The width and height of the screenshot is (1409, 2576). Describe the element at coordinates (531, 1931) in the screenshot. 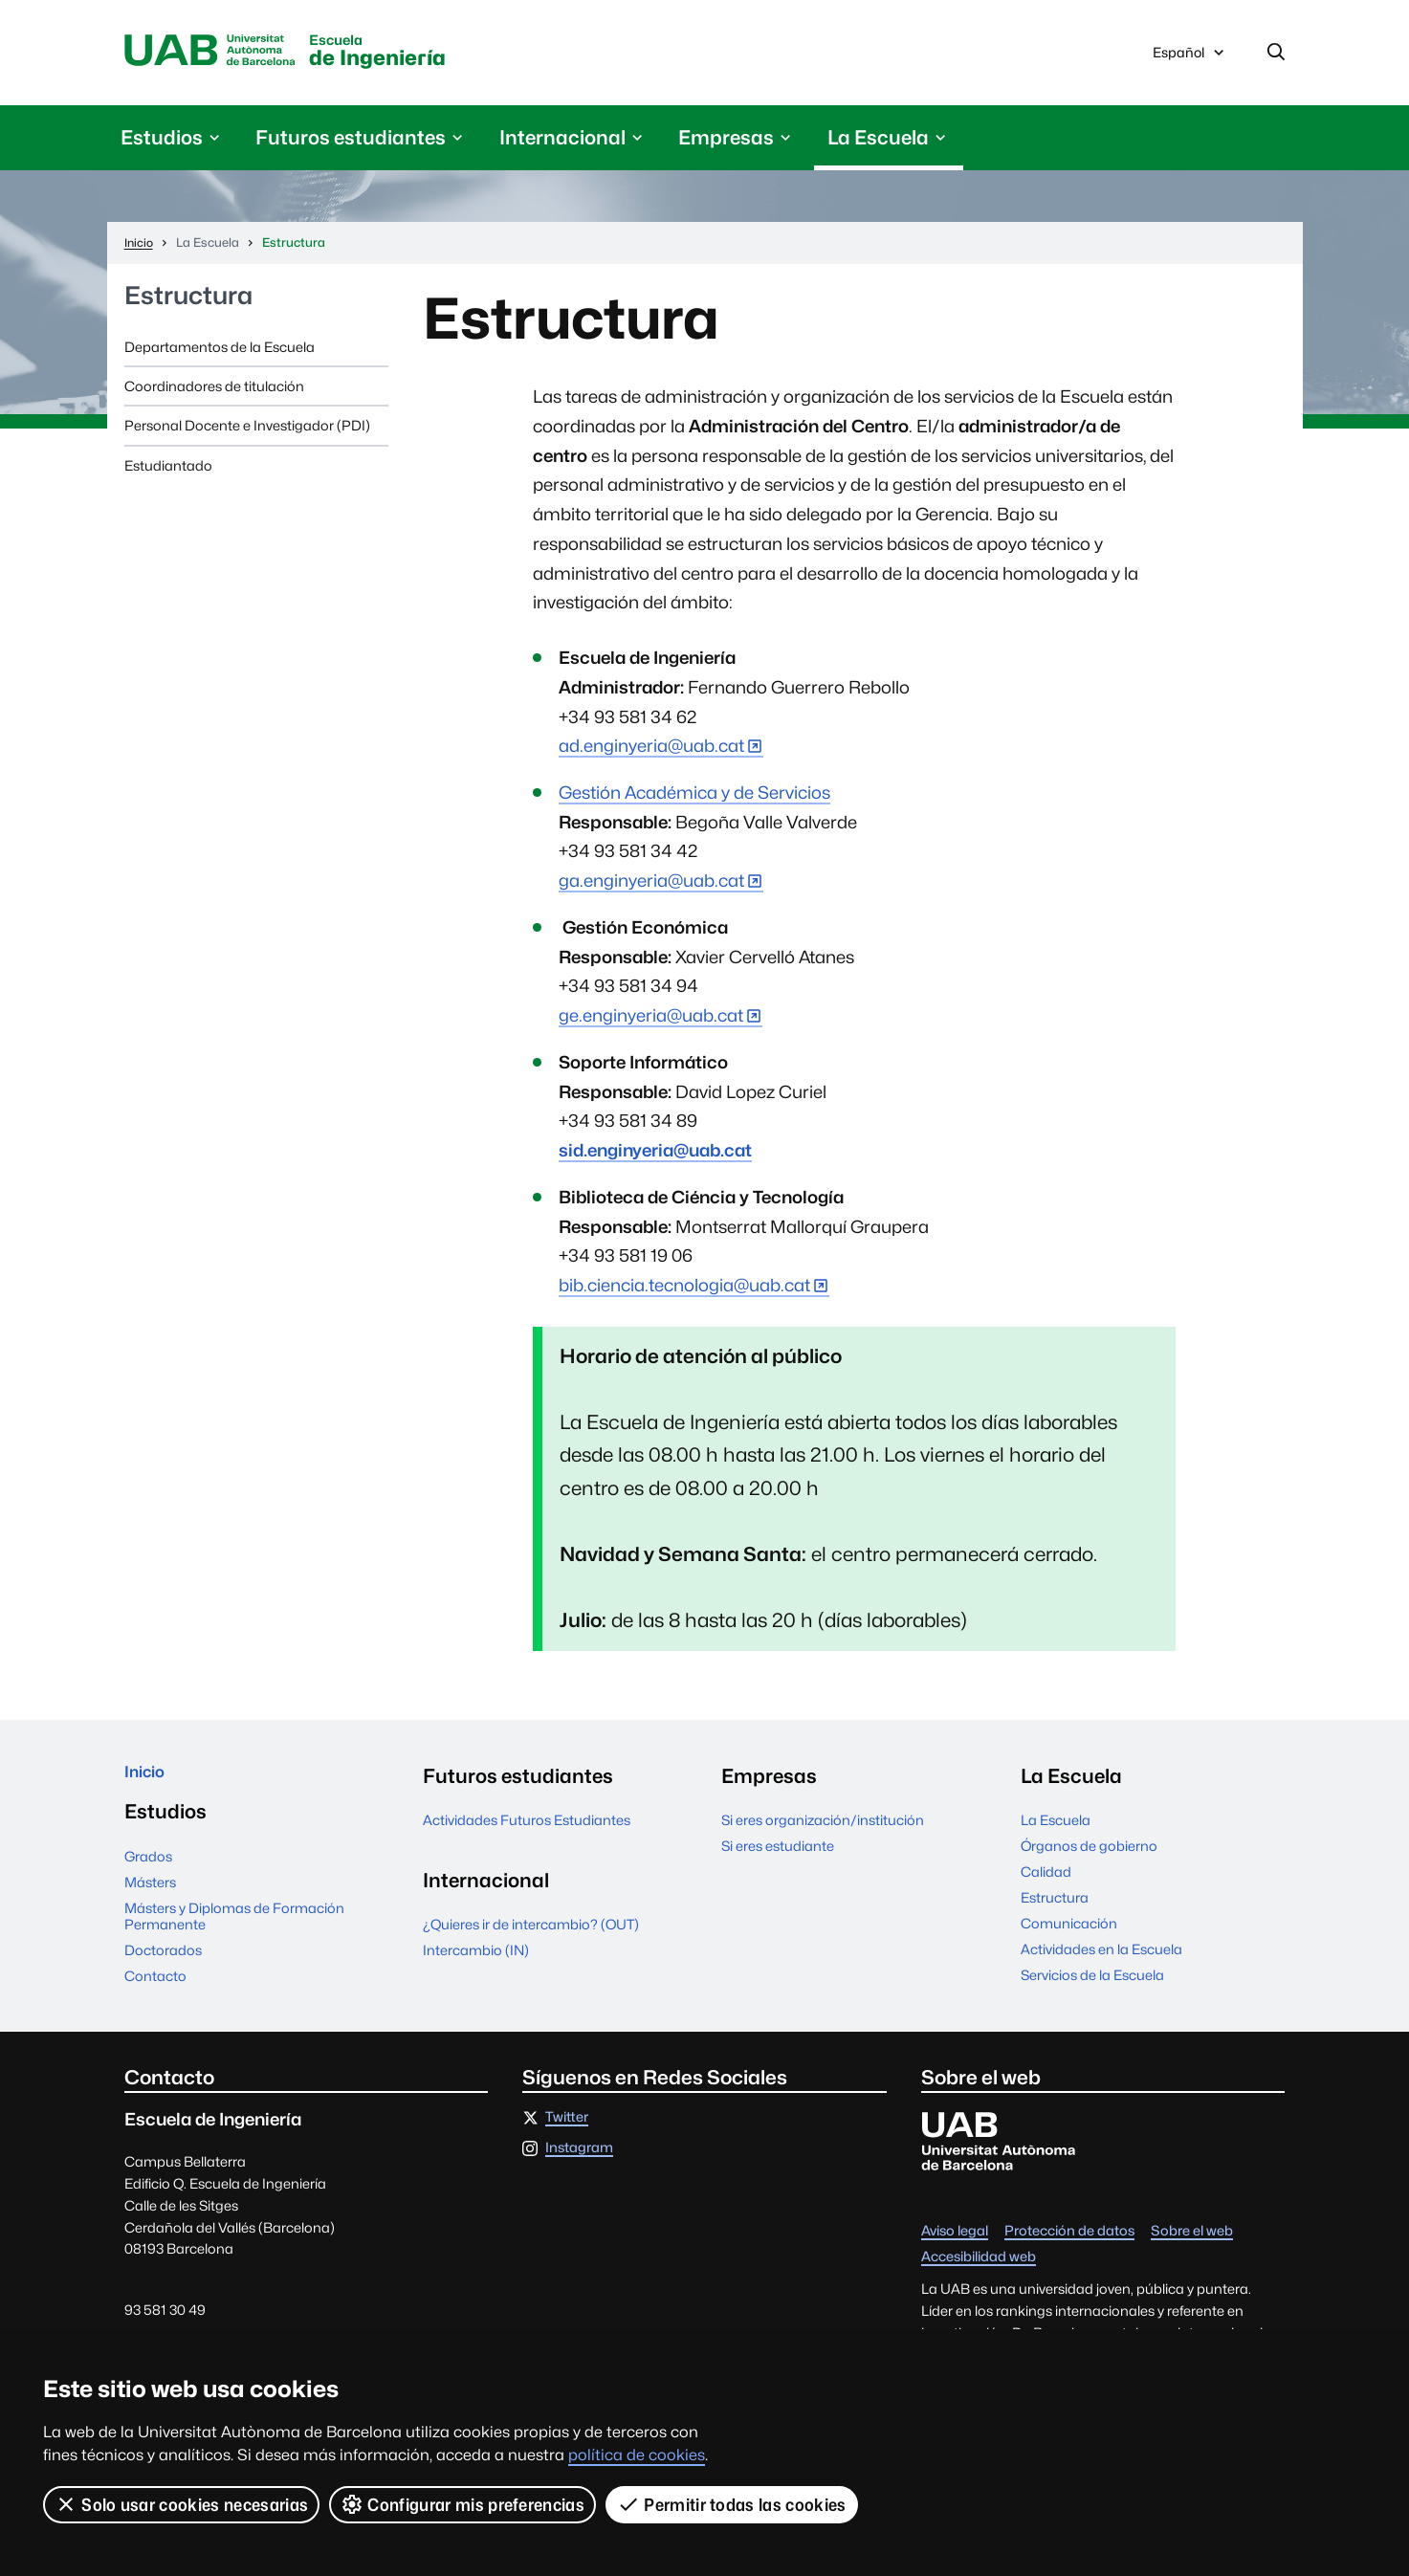

I see `¿Quieres ir de intercambio? (OUT)` at that location.